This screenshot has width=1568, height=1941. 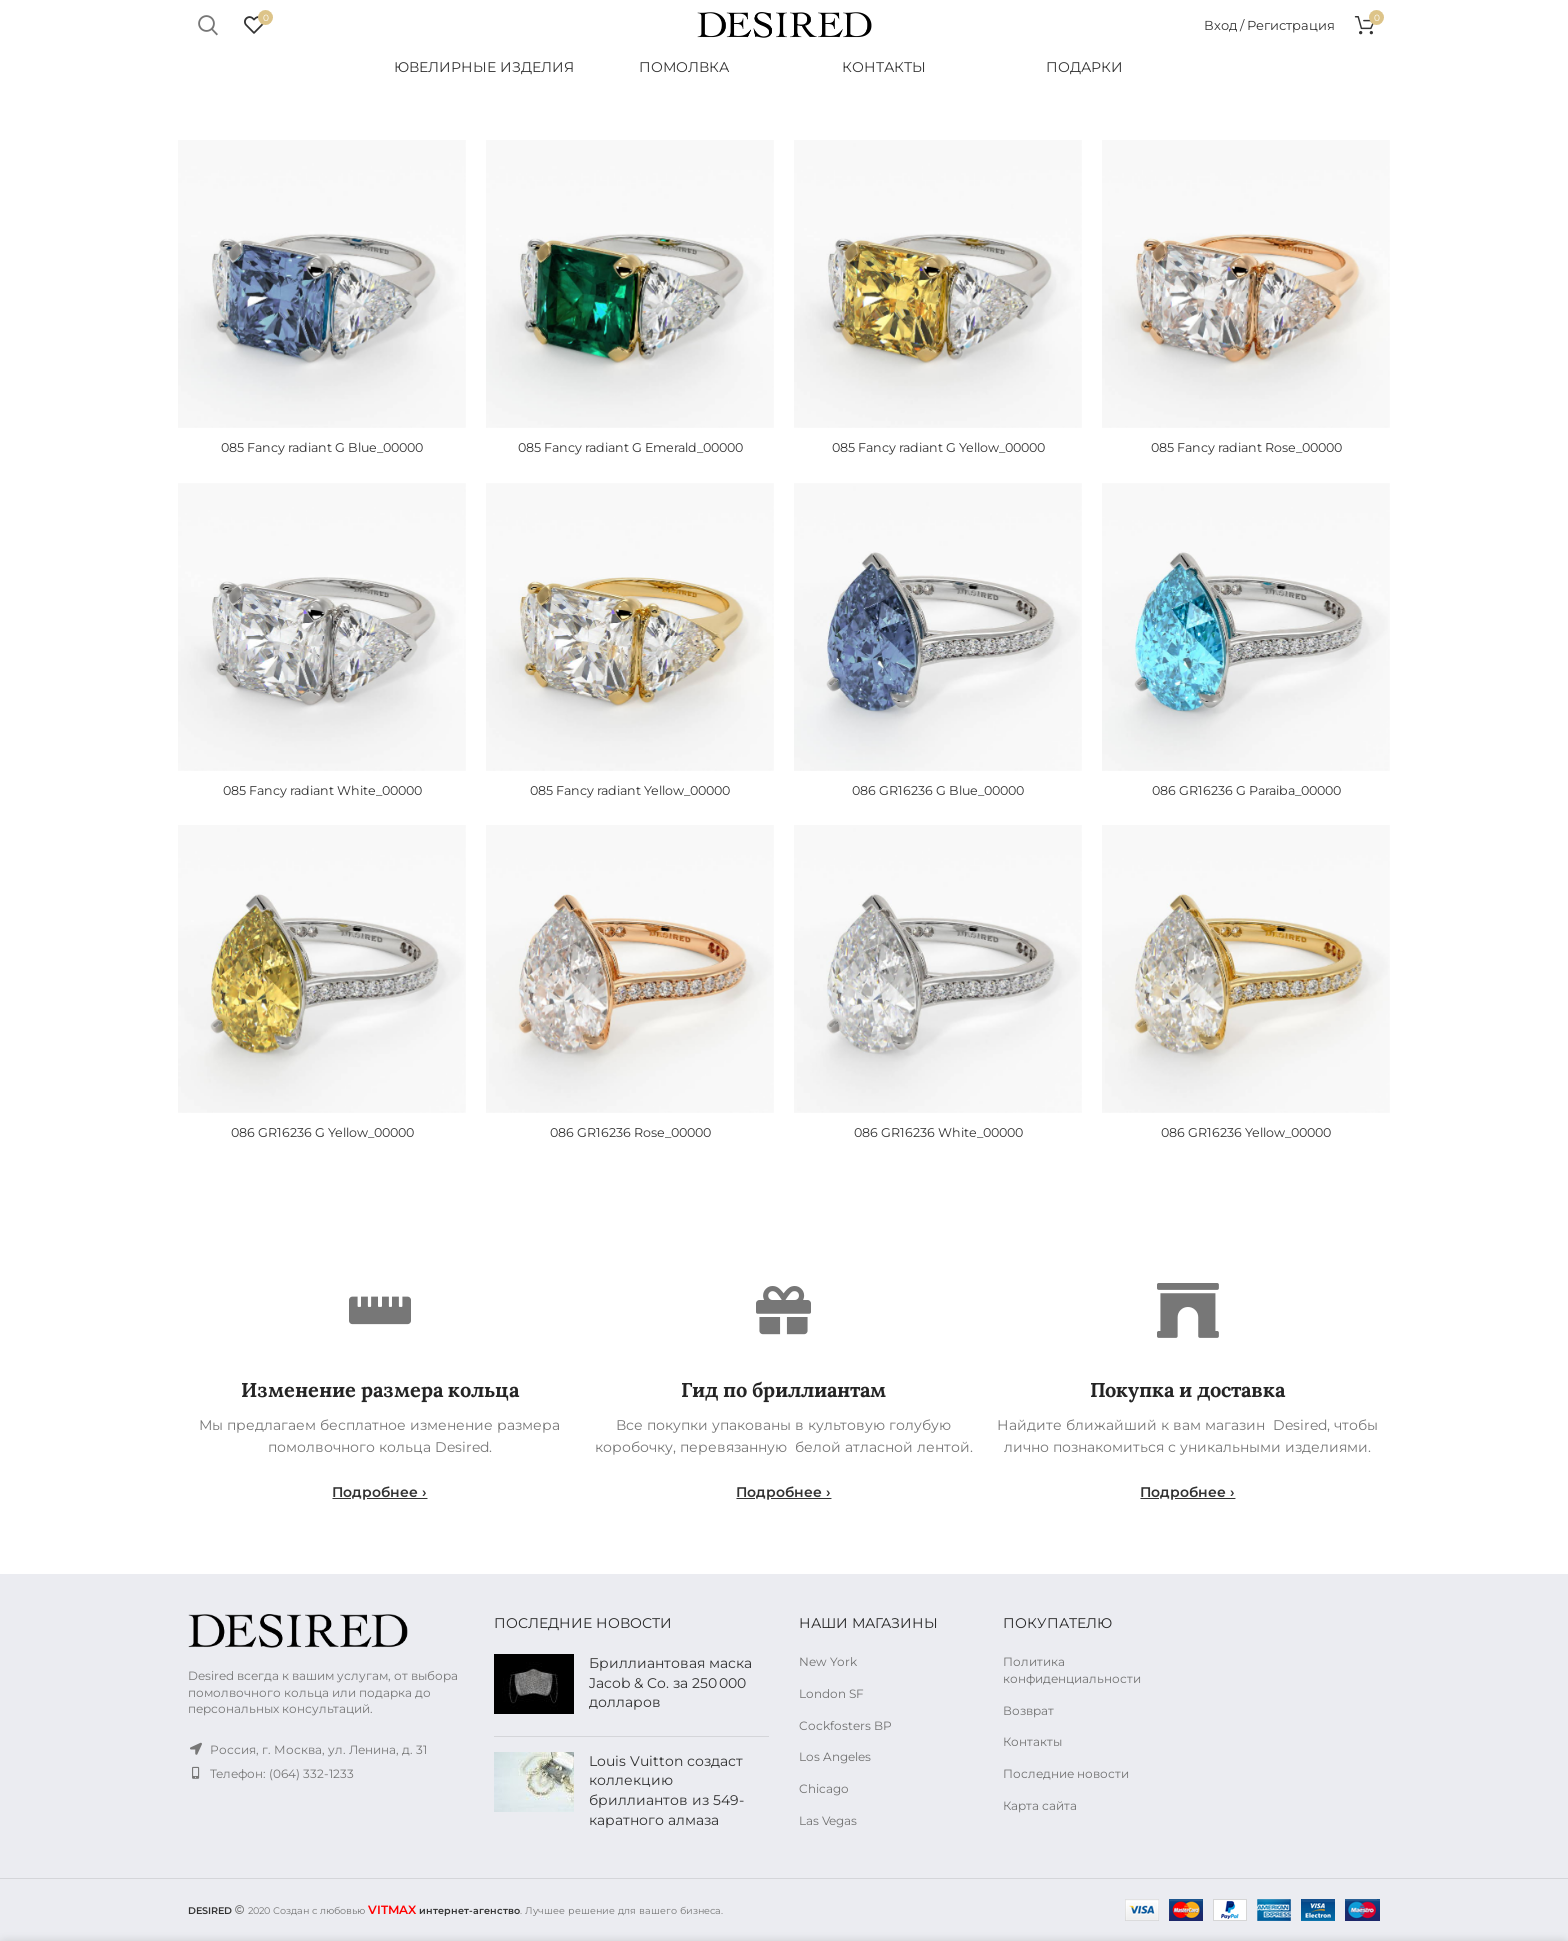 I want to click on 086 GR16236 White_00000, so click(x=938, y=1132).